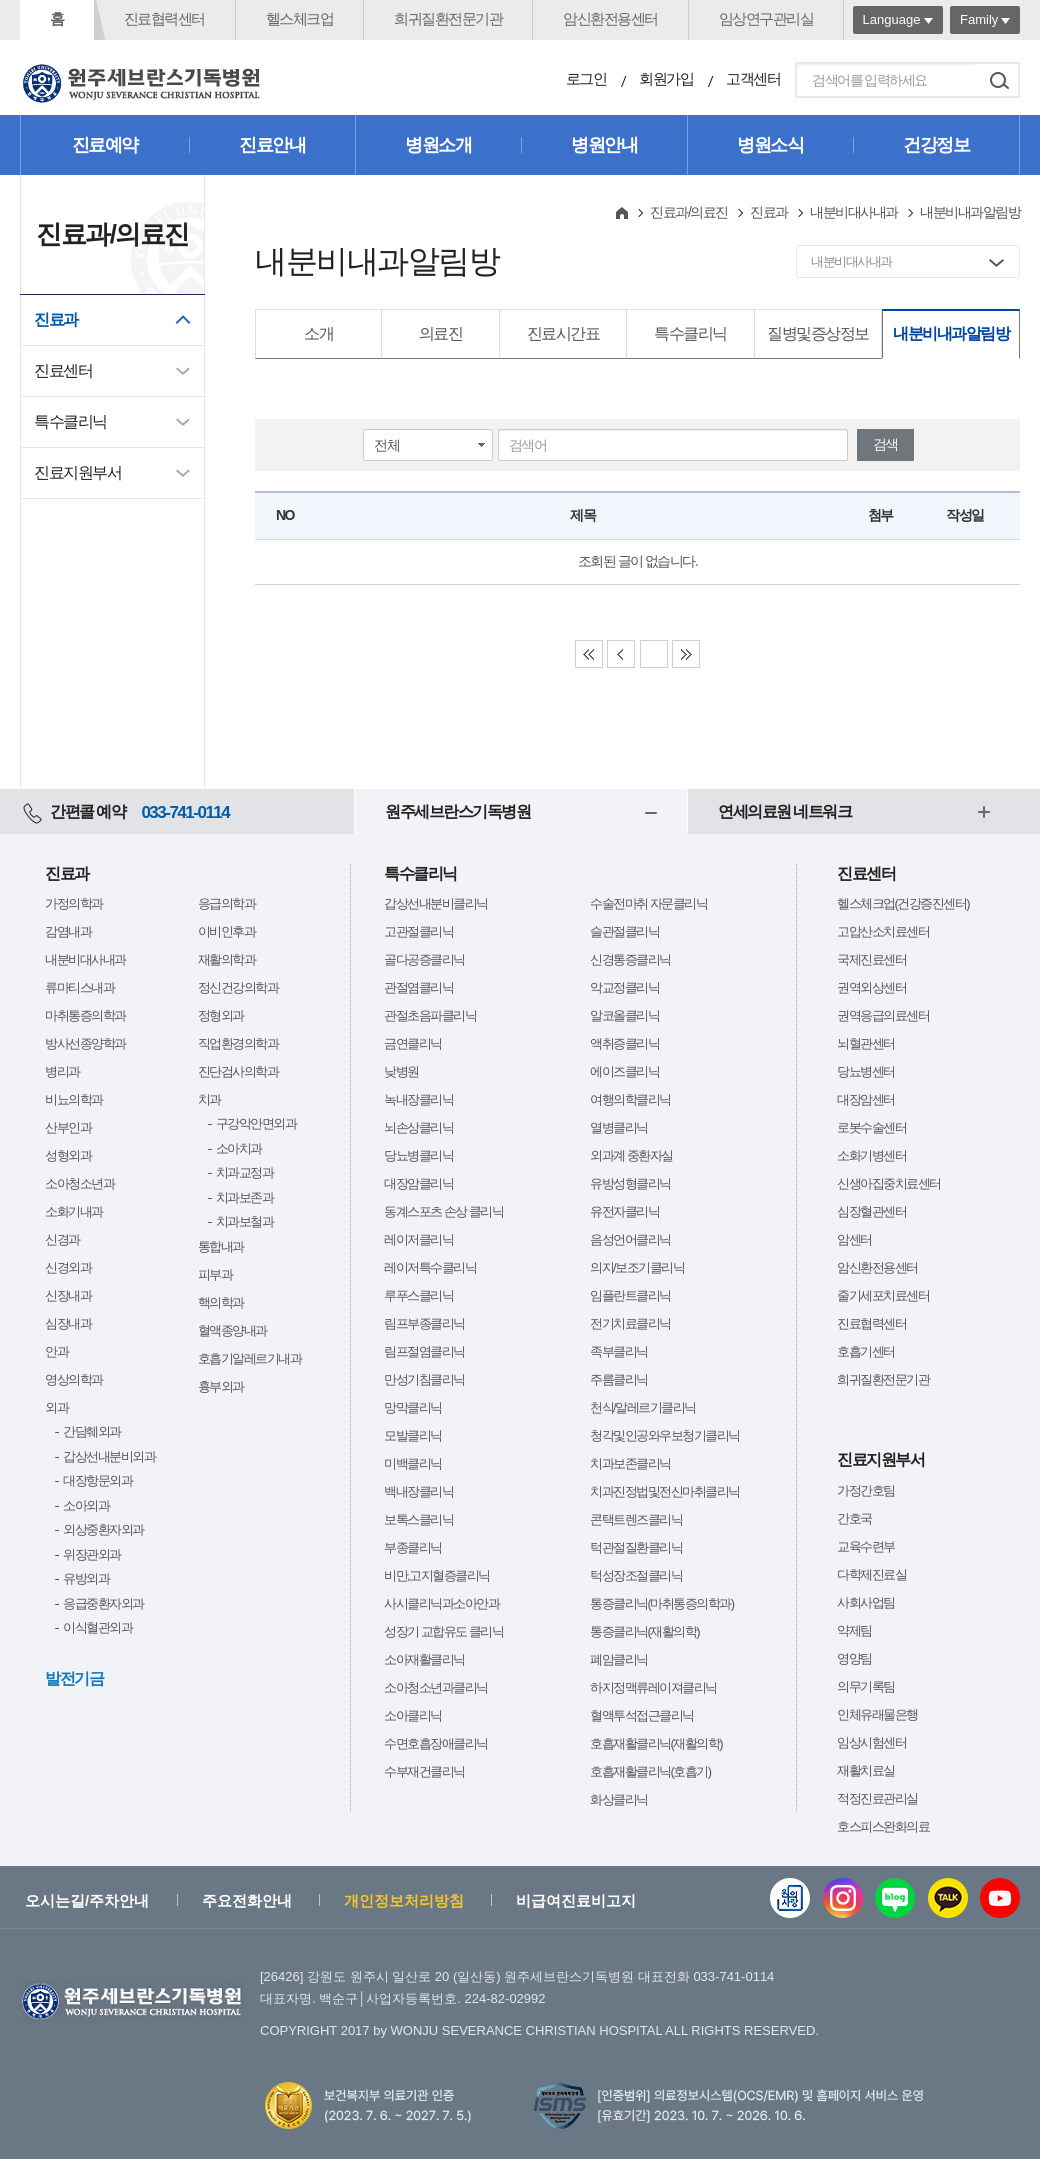  Describe the element at coordinates (637, 1267) in the screenshot. I see `의지/보조기클리닉` at that location.